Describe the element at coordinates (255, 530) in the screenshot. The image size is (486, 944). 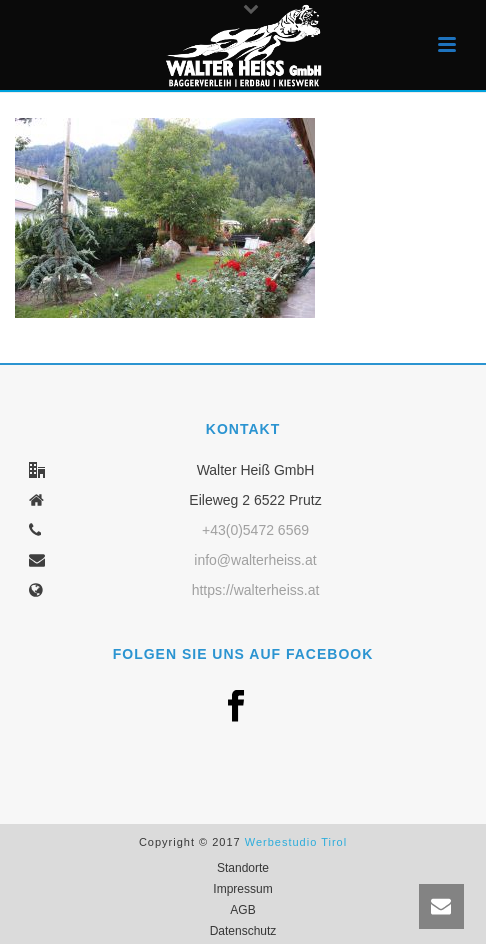
I see `+43(0)5472 6569` at that location.